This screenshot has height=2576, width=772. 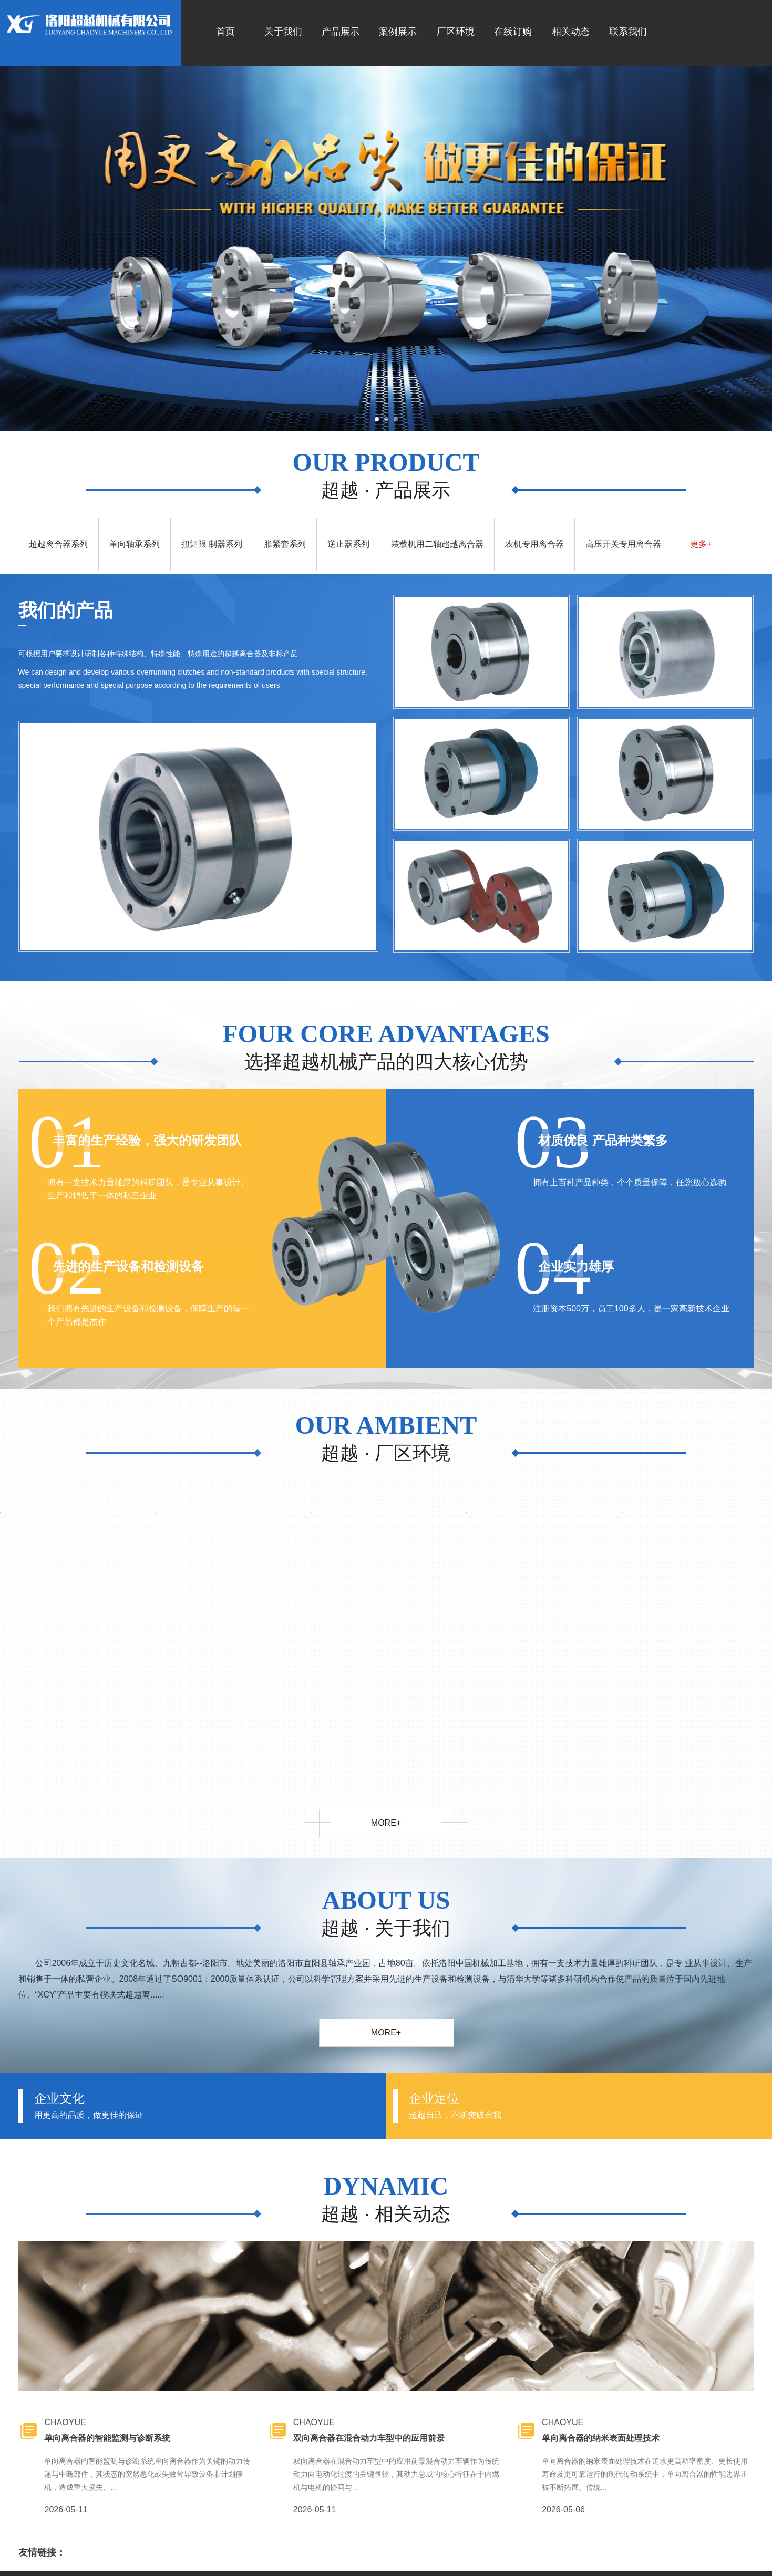 I want to click on 更多+, so click(x=701, y=544).